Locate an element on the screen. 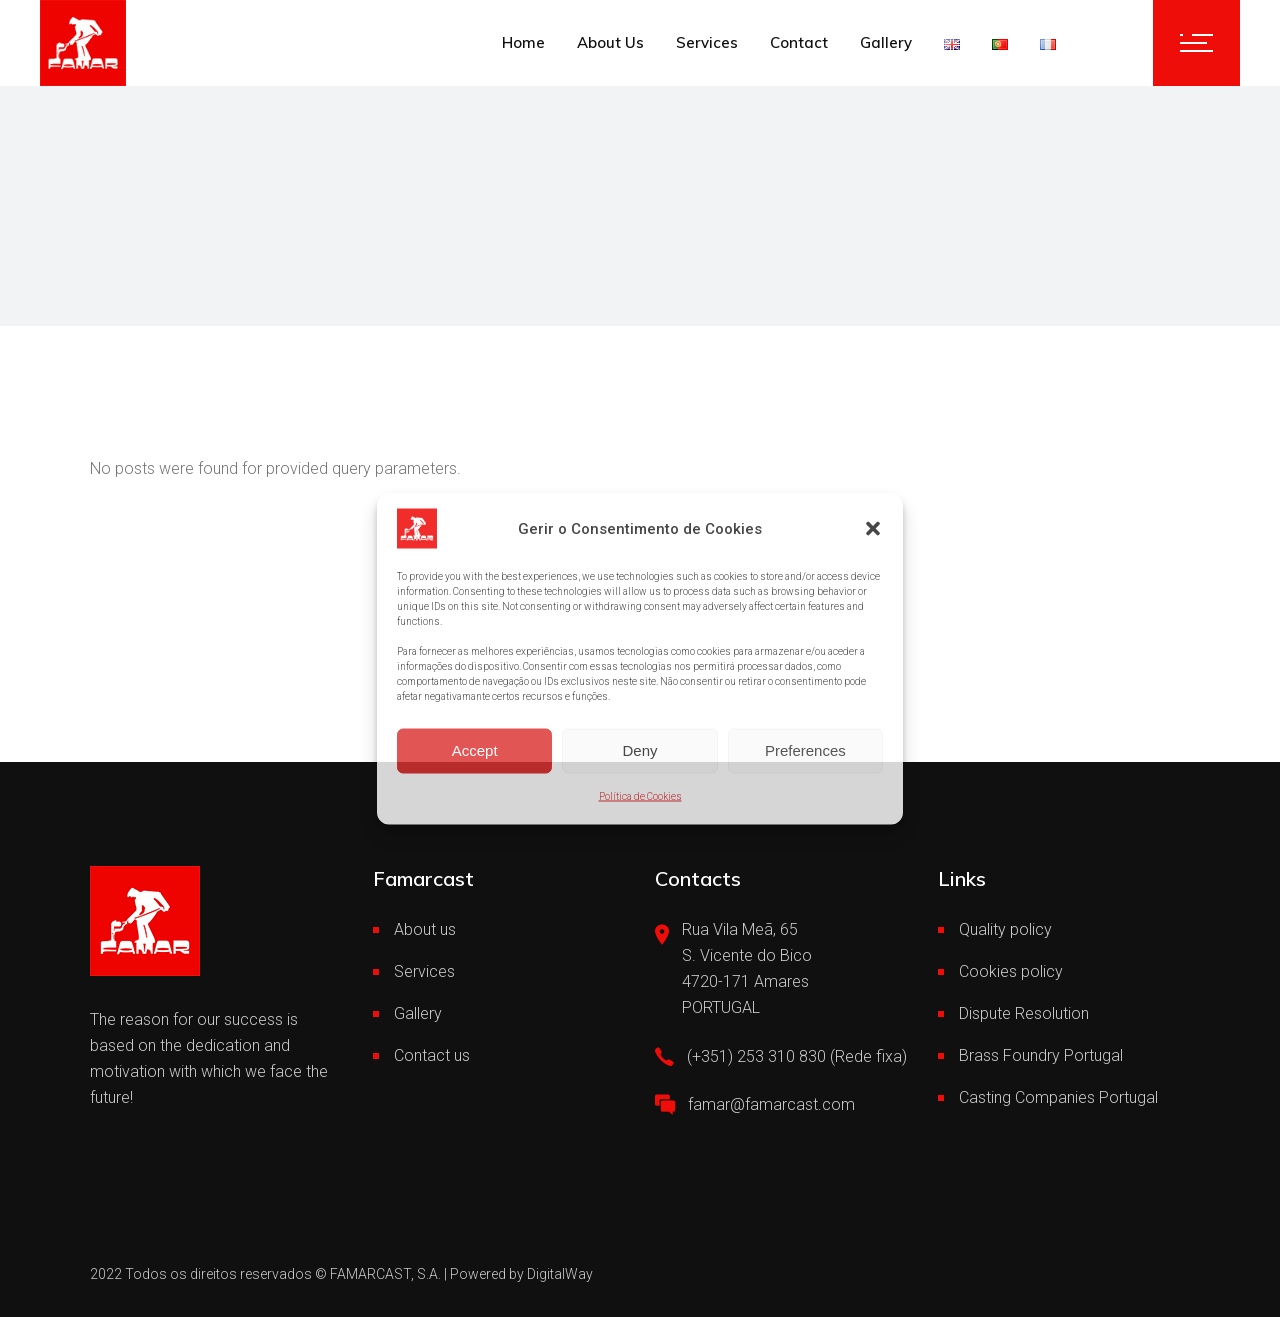 The width and height of the screenshot is (1280, 1317). Cookies policy is located at coordinates (1011, 971).